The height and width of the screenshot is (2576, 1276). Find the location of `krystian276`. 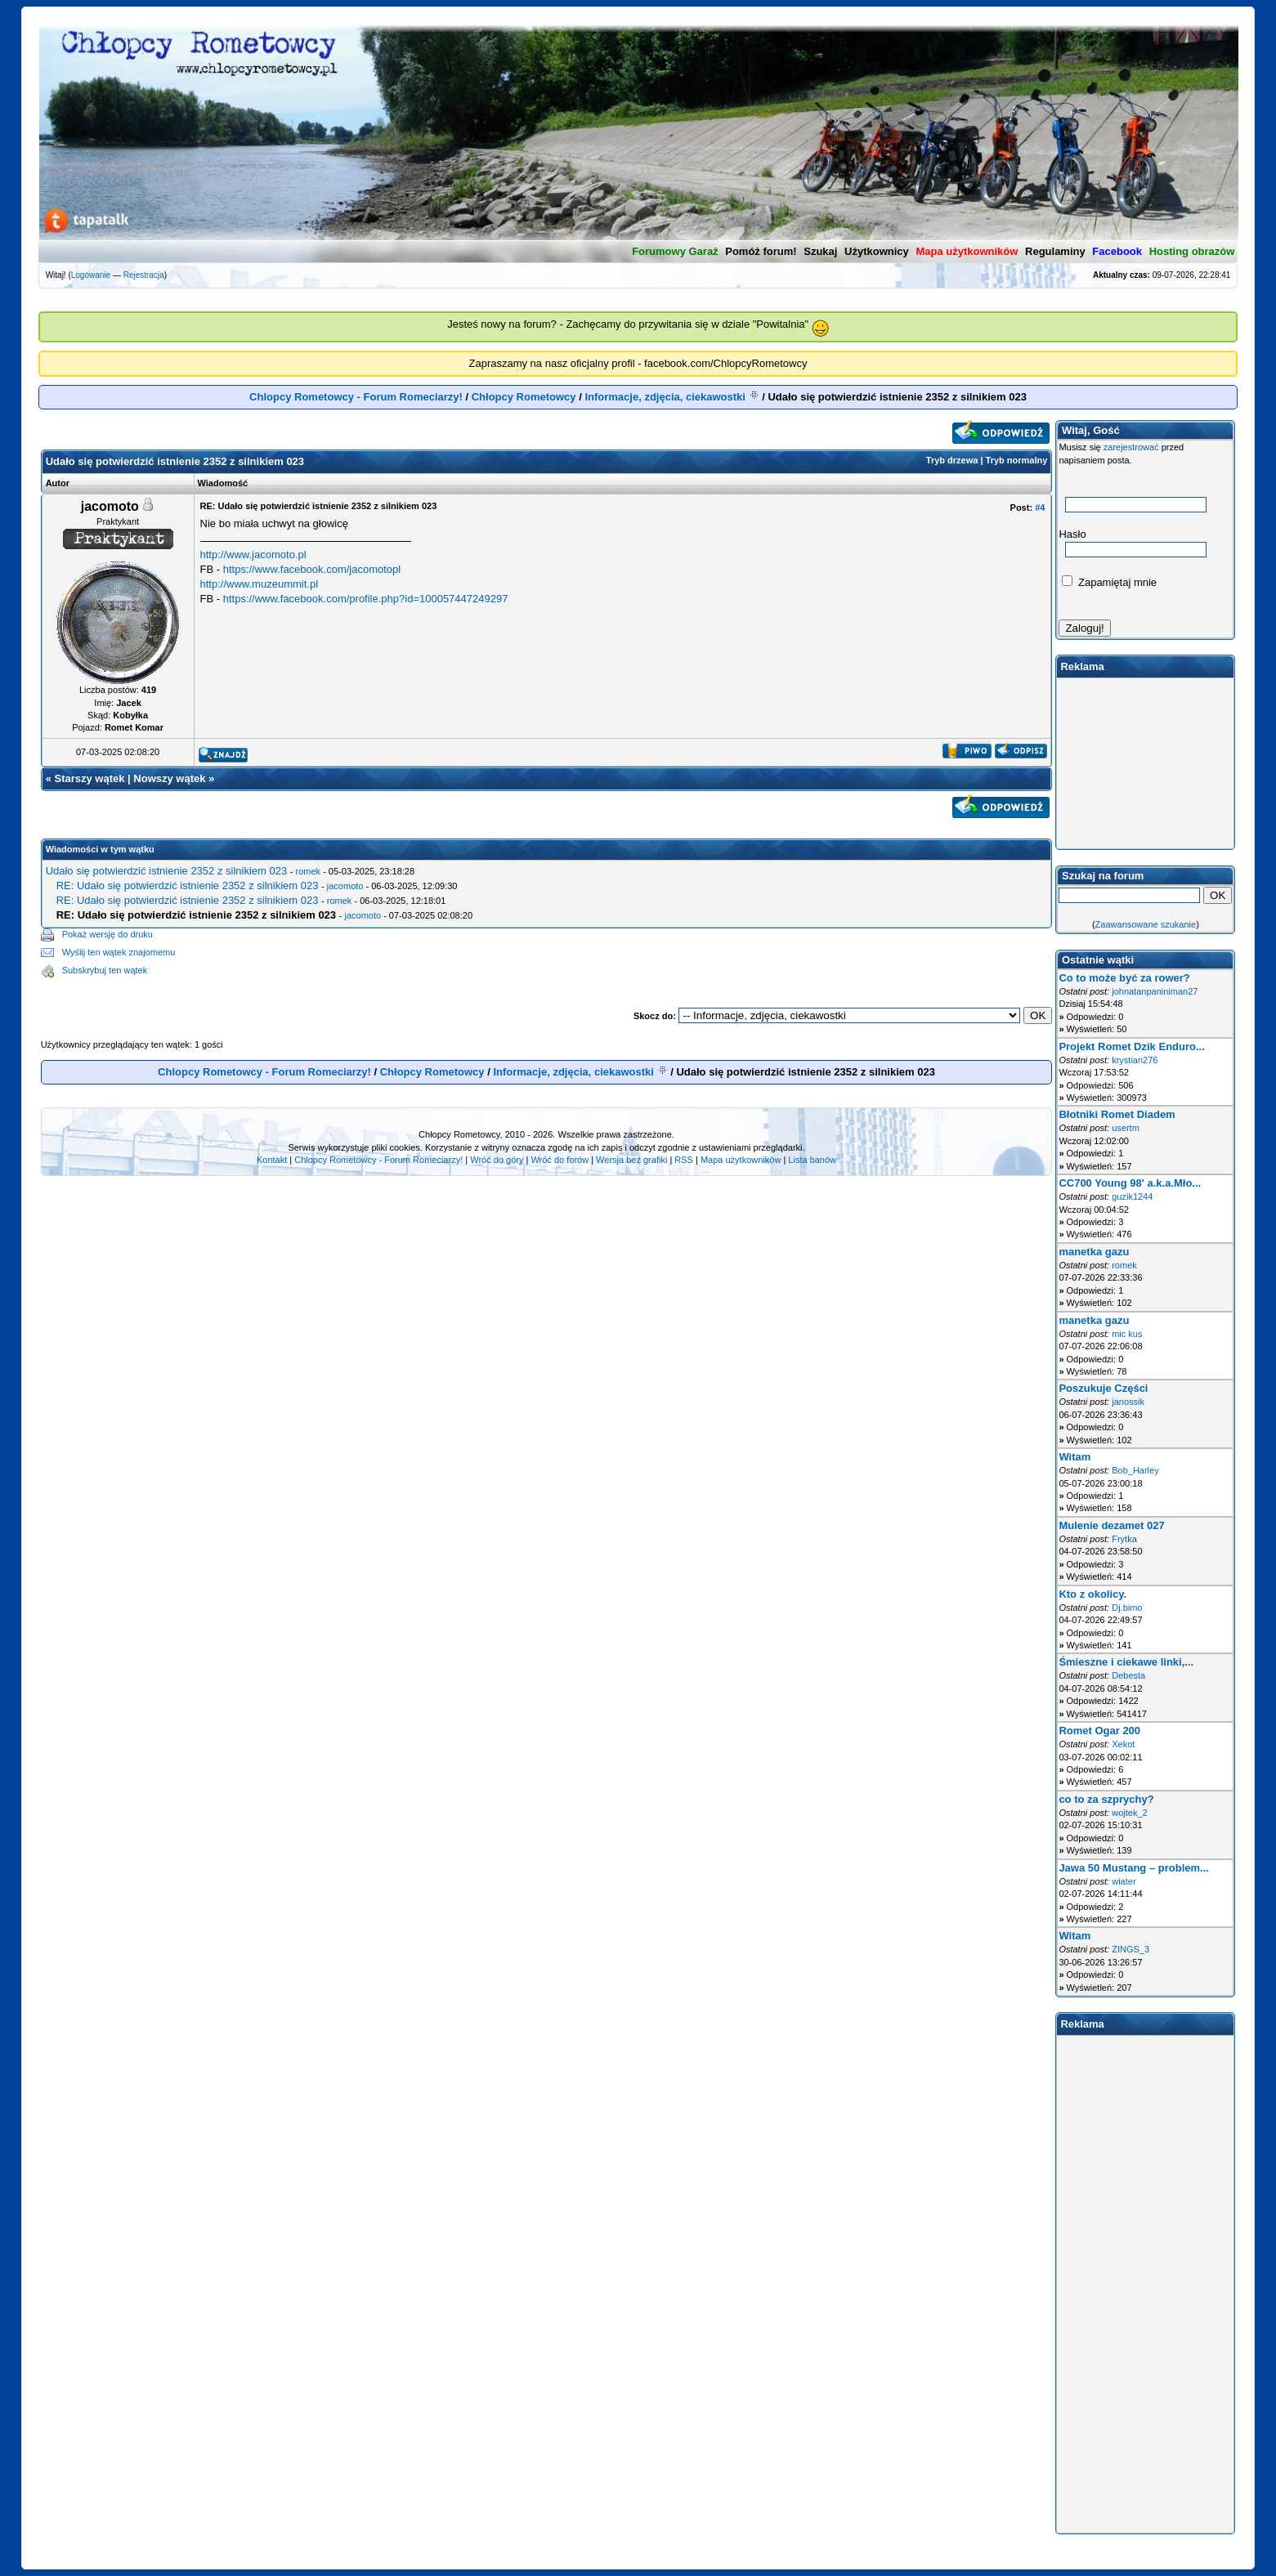

krystian276 is located at coordinates (1134, 1060).